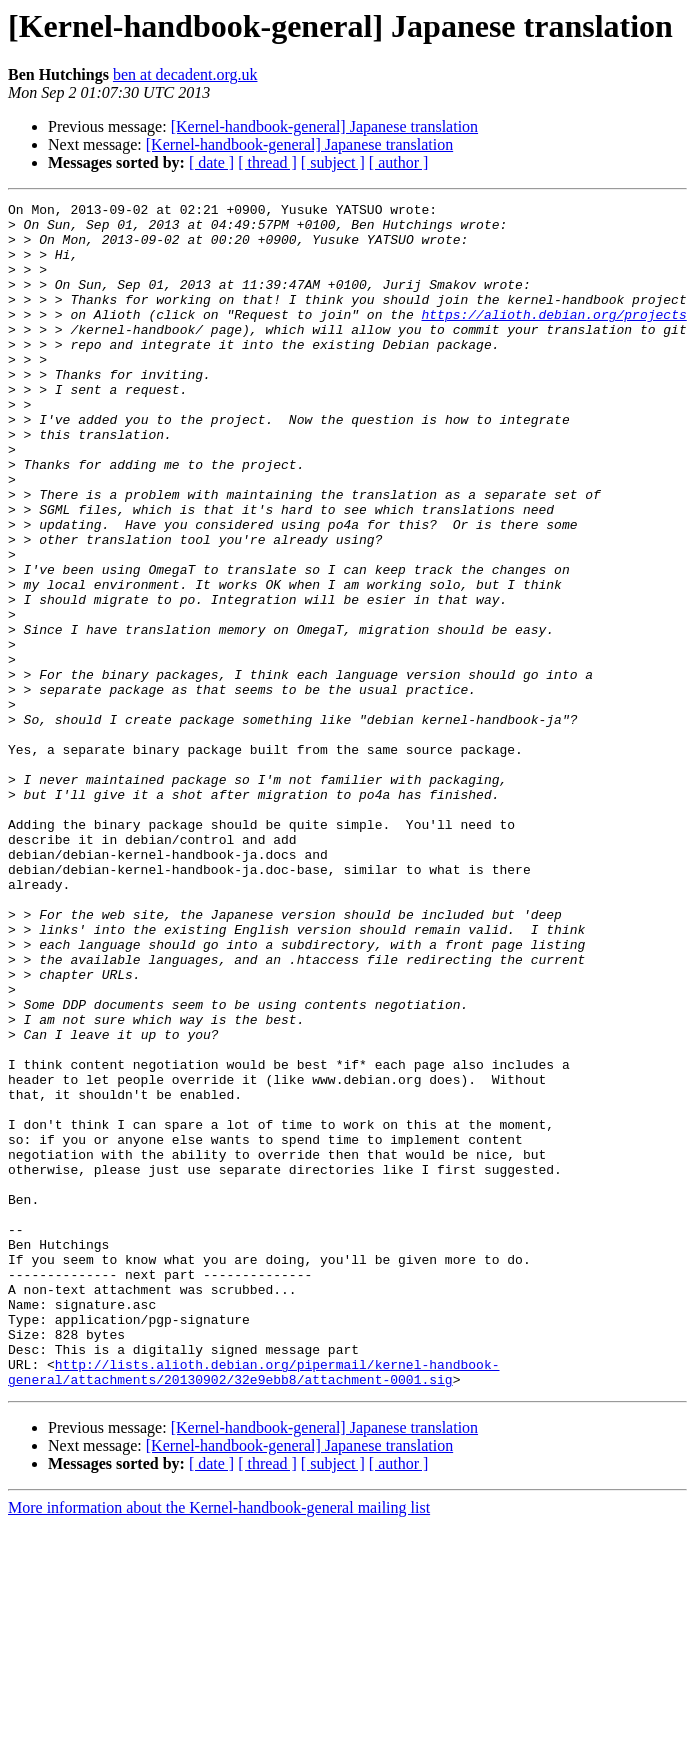 The height and width of the screenshot is (1762, 695). Describe the element at coordinates (253, 1607) in the screenshot. I see `http://lists.alioth.debian.org/pipermail/kernel-handbook-general/attachments/20130902/32e9ebb8/attachment-0001.sig` at that location.